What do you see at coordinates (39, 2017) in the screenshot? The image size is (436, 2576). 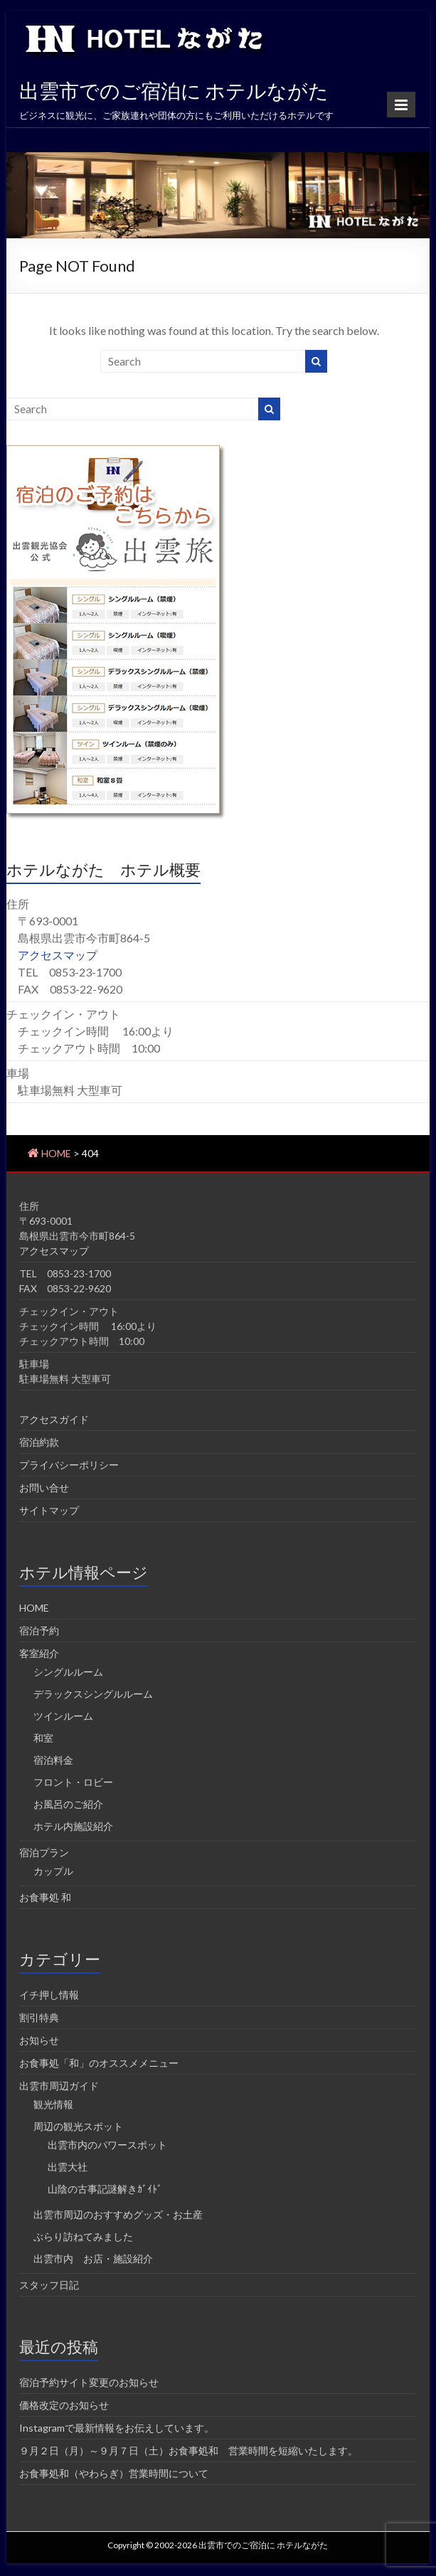 I see `割引特典` at bounding box center [39, 2017].